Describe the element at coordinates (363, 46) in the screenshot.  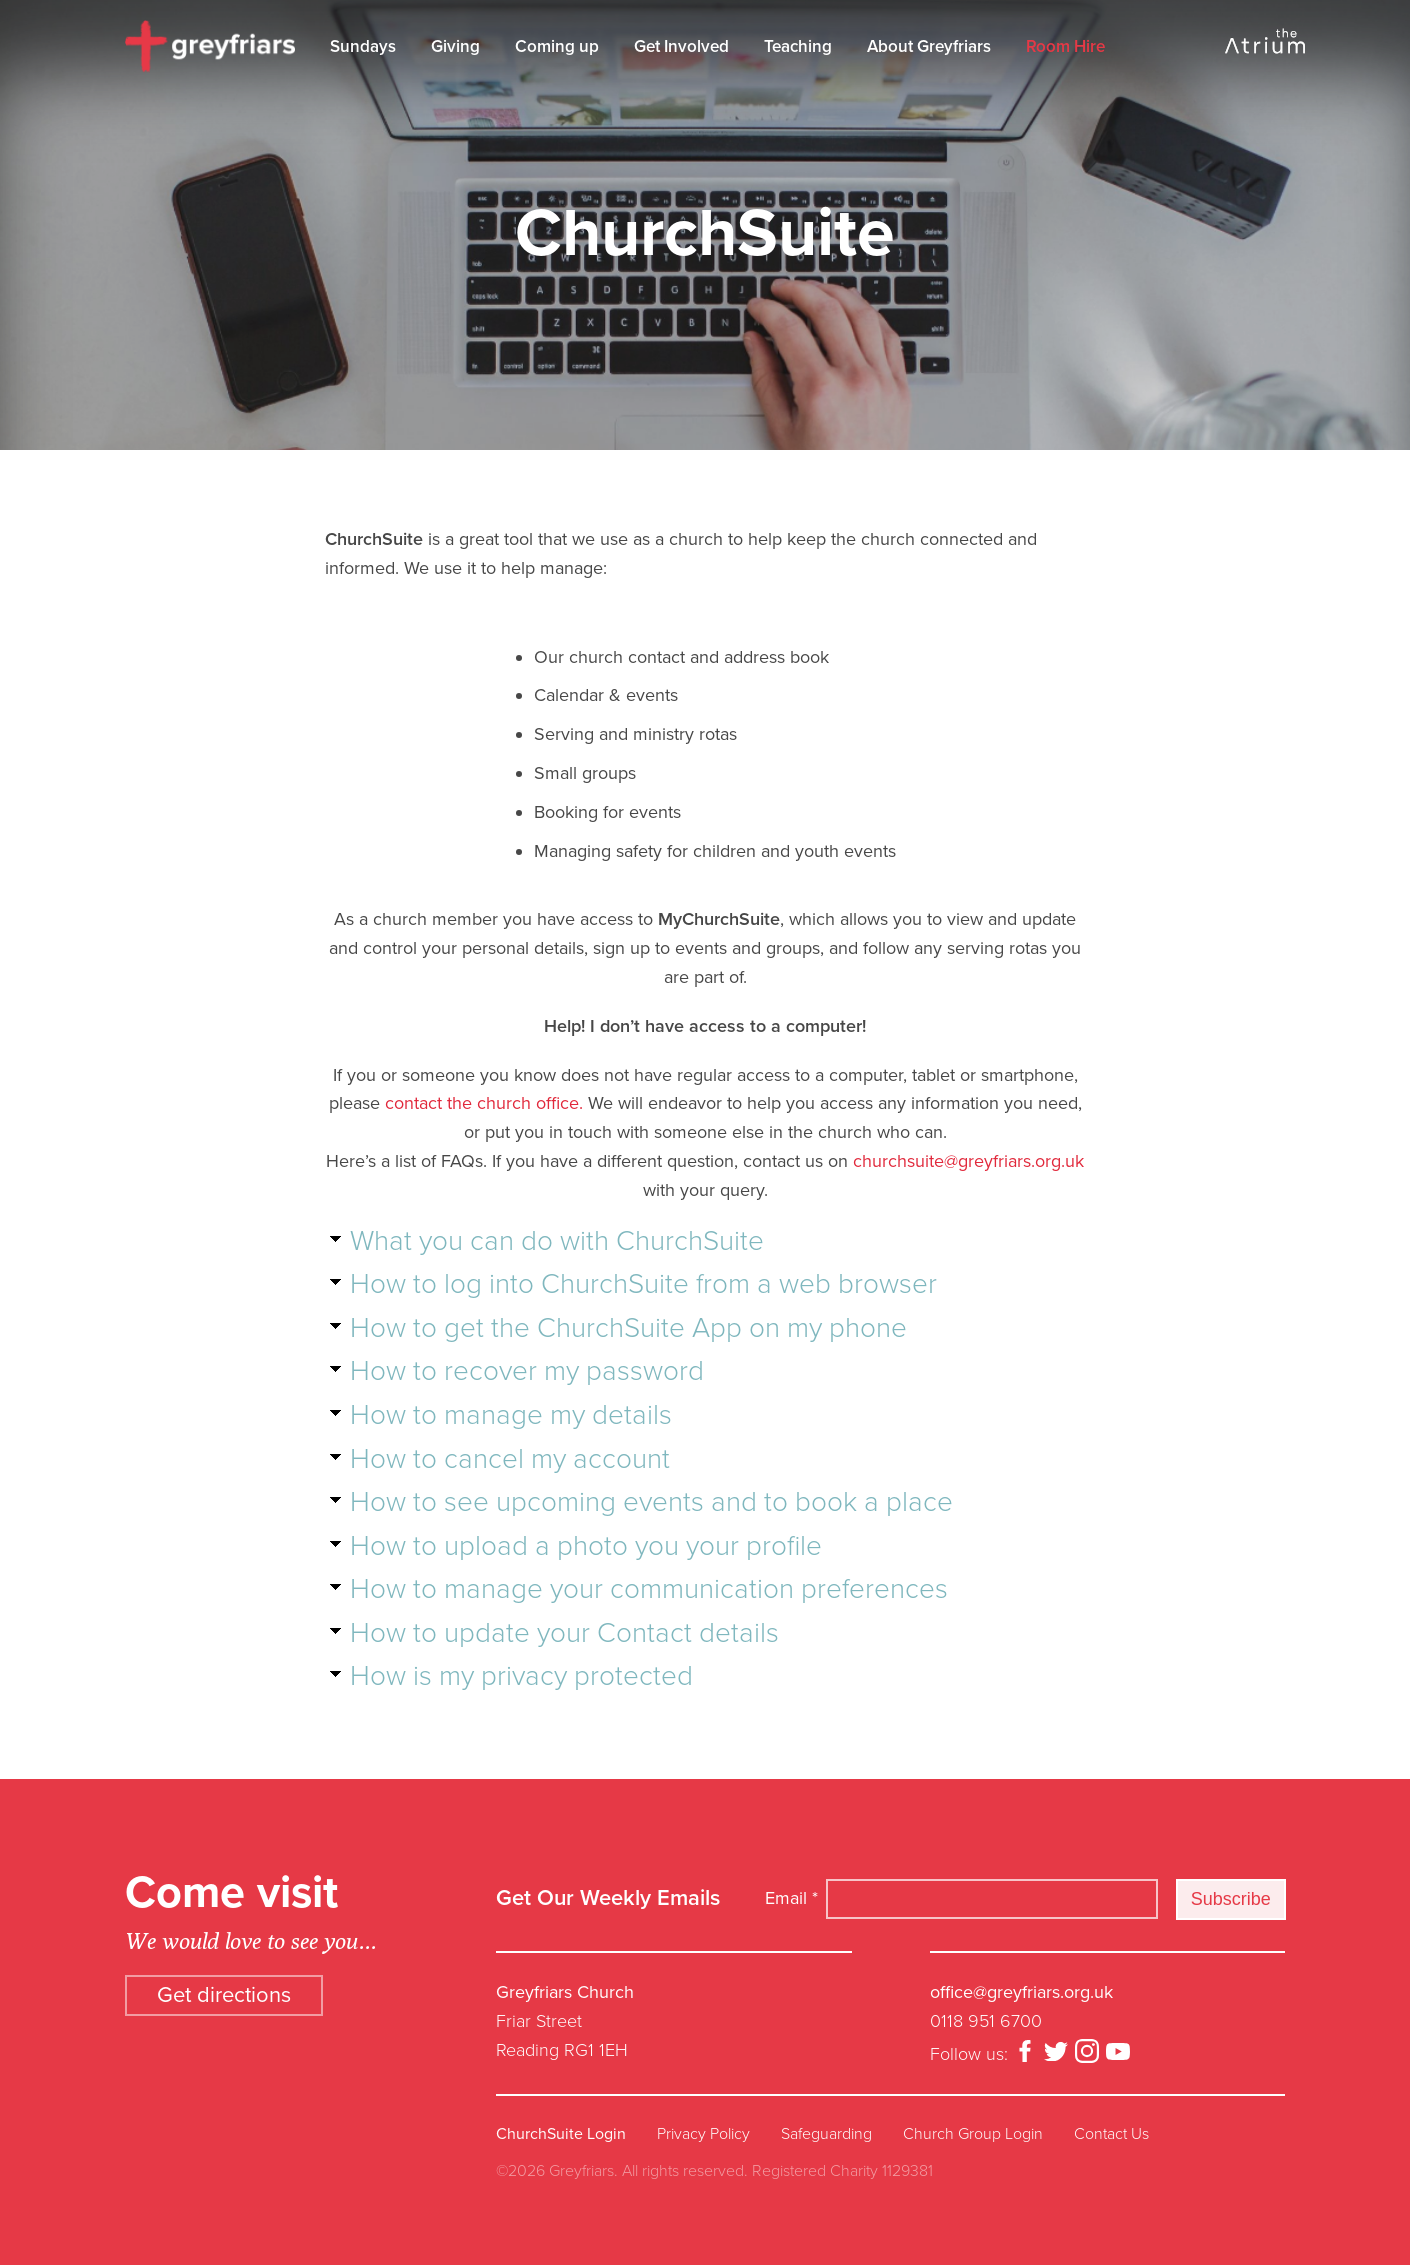
I see `Sundays` at that location.